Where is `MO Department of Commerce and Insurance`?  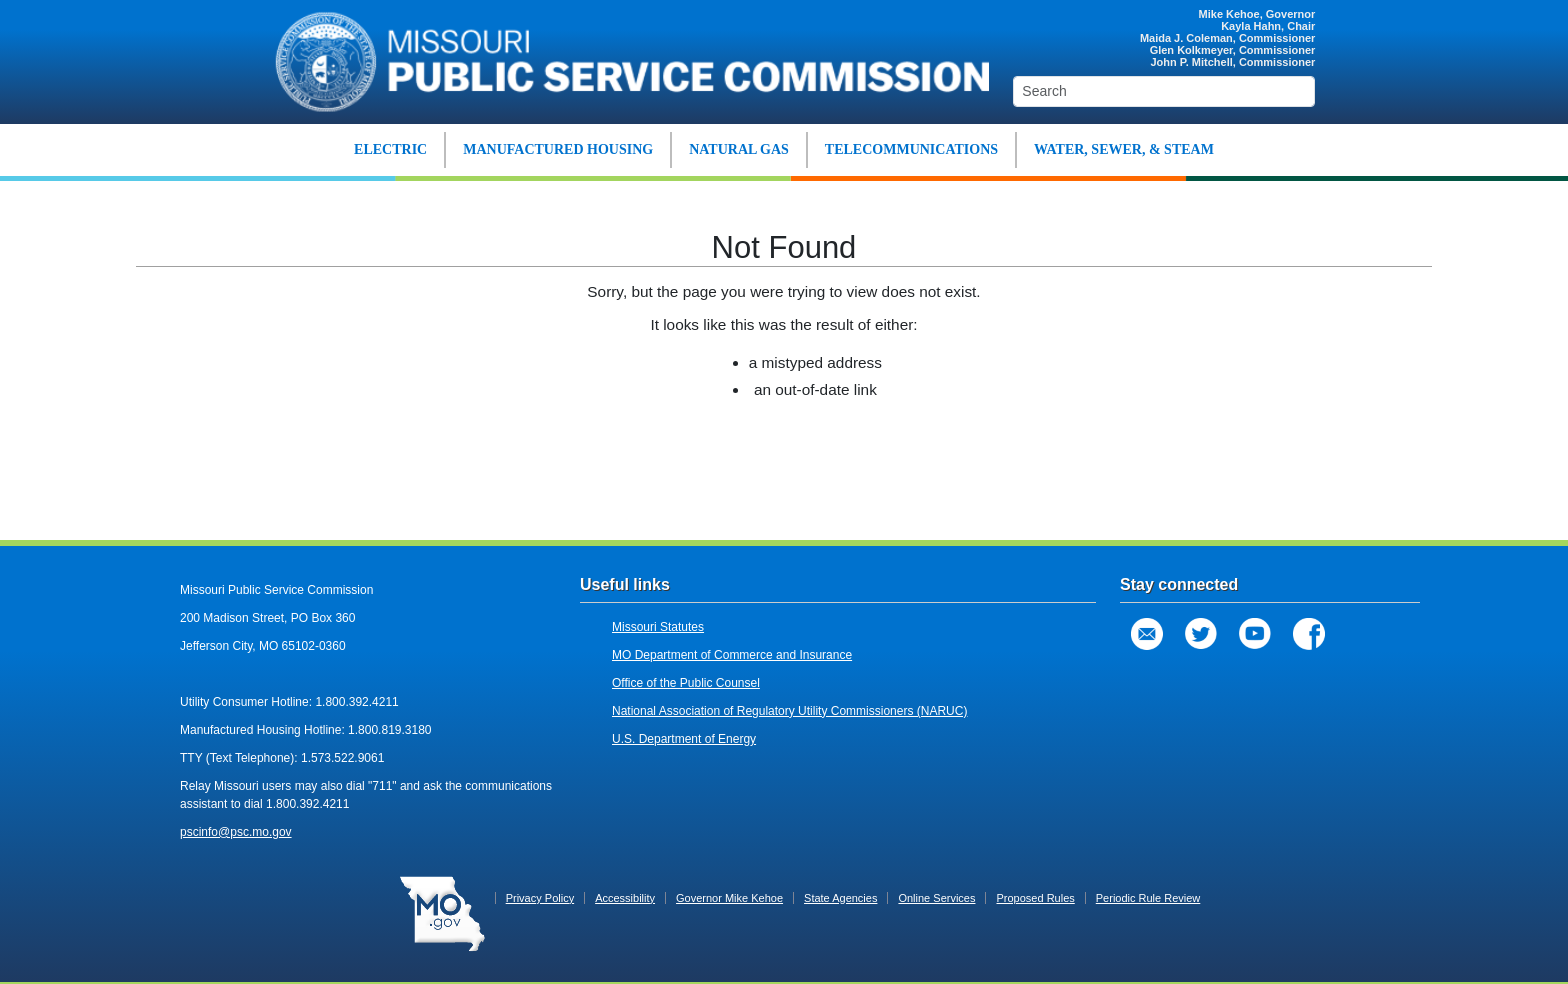 MO Department of Commerce and Insurance is located at coordinates (732, 655).